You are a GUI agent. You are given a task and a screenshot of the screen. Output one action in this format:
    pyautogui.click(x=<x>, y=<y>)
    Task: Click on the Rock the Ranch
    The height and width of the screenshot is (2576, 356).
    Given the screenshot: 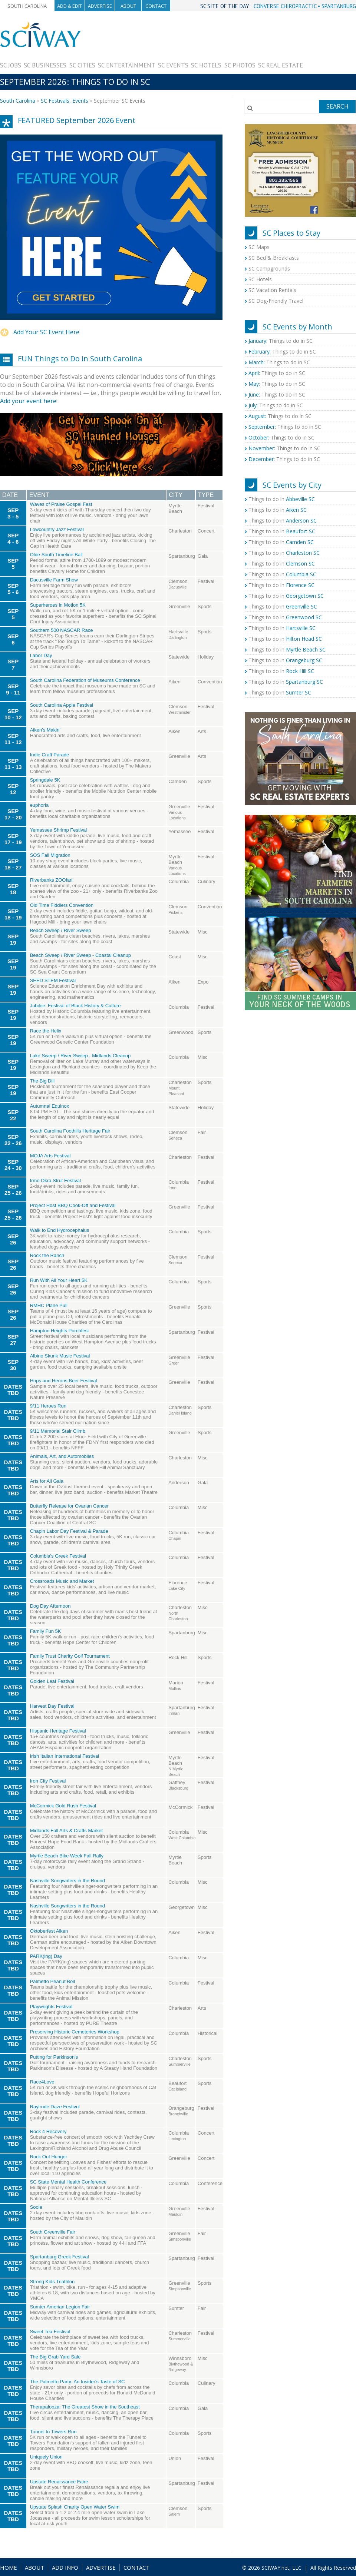 What is the action you would take?
    pyautogui.click(x=47, y=1255)
    